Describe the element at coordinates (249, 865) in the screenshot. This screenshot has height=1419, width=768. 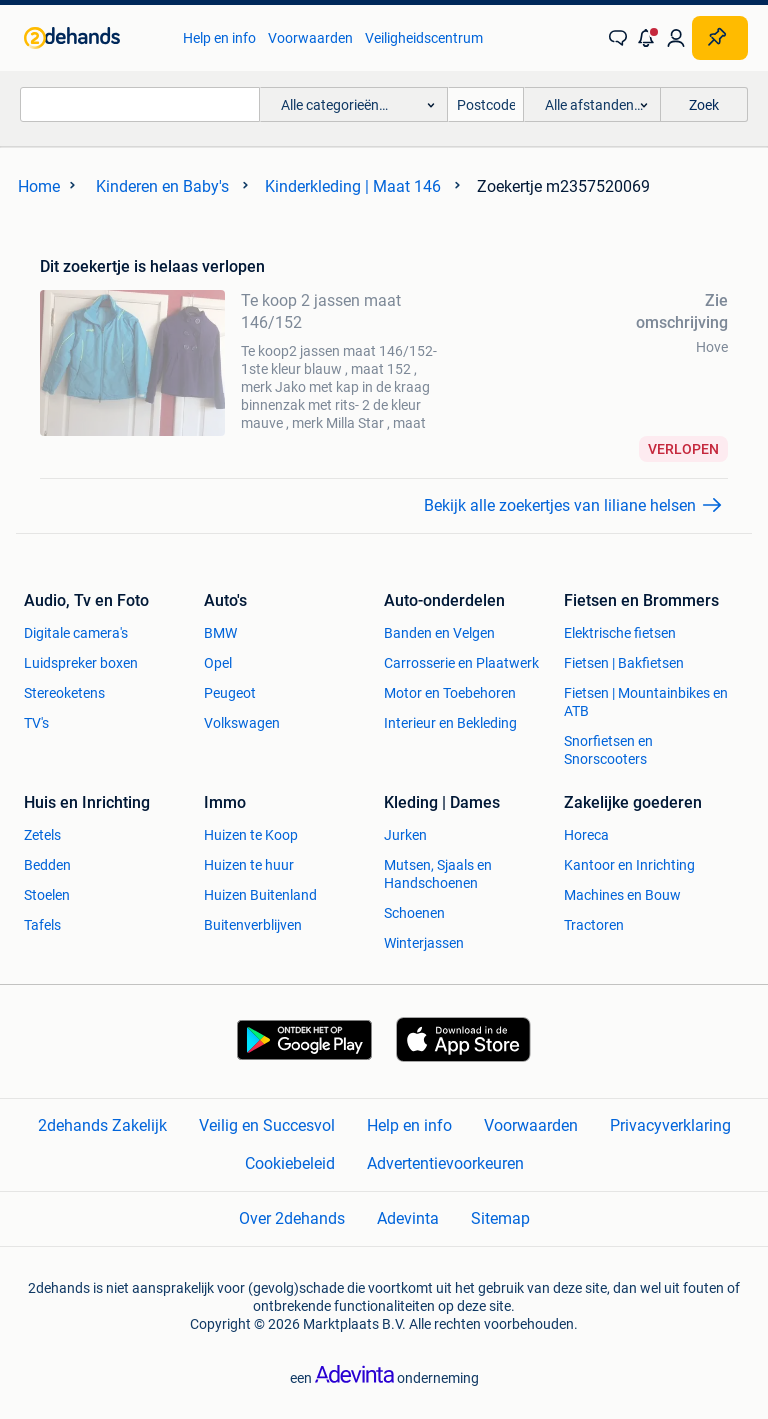
I see `Huizen te huur [link]` at that location.